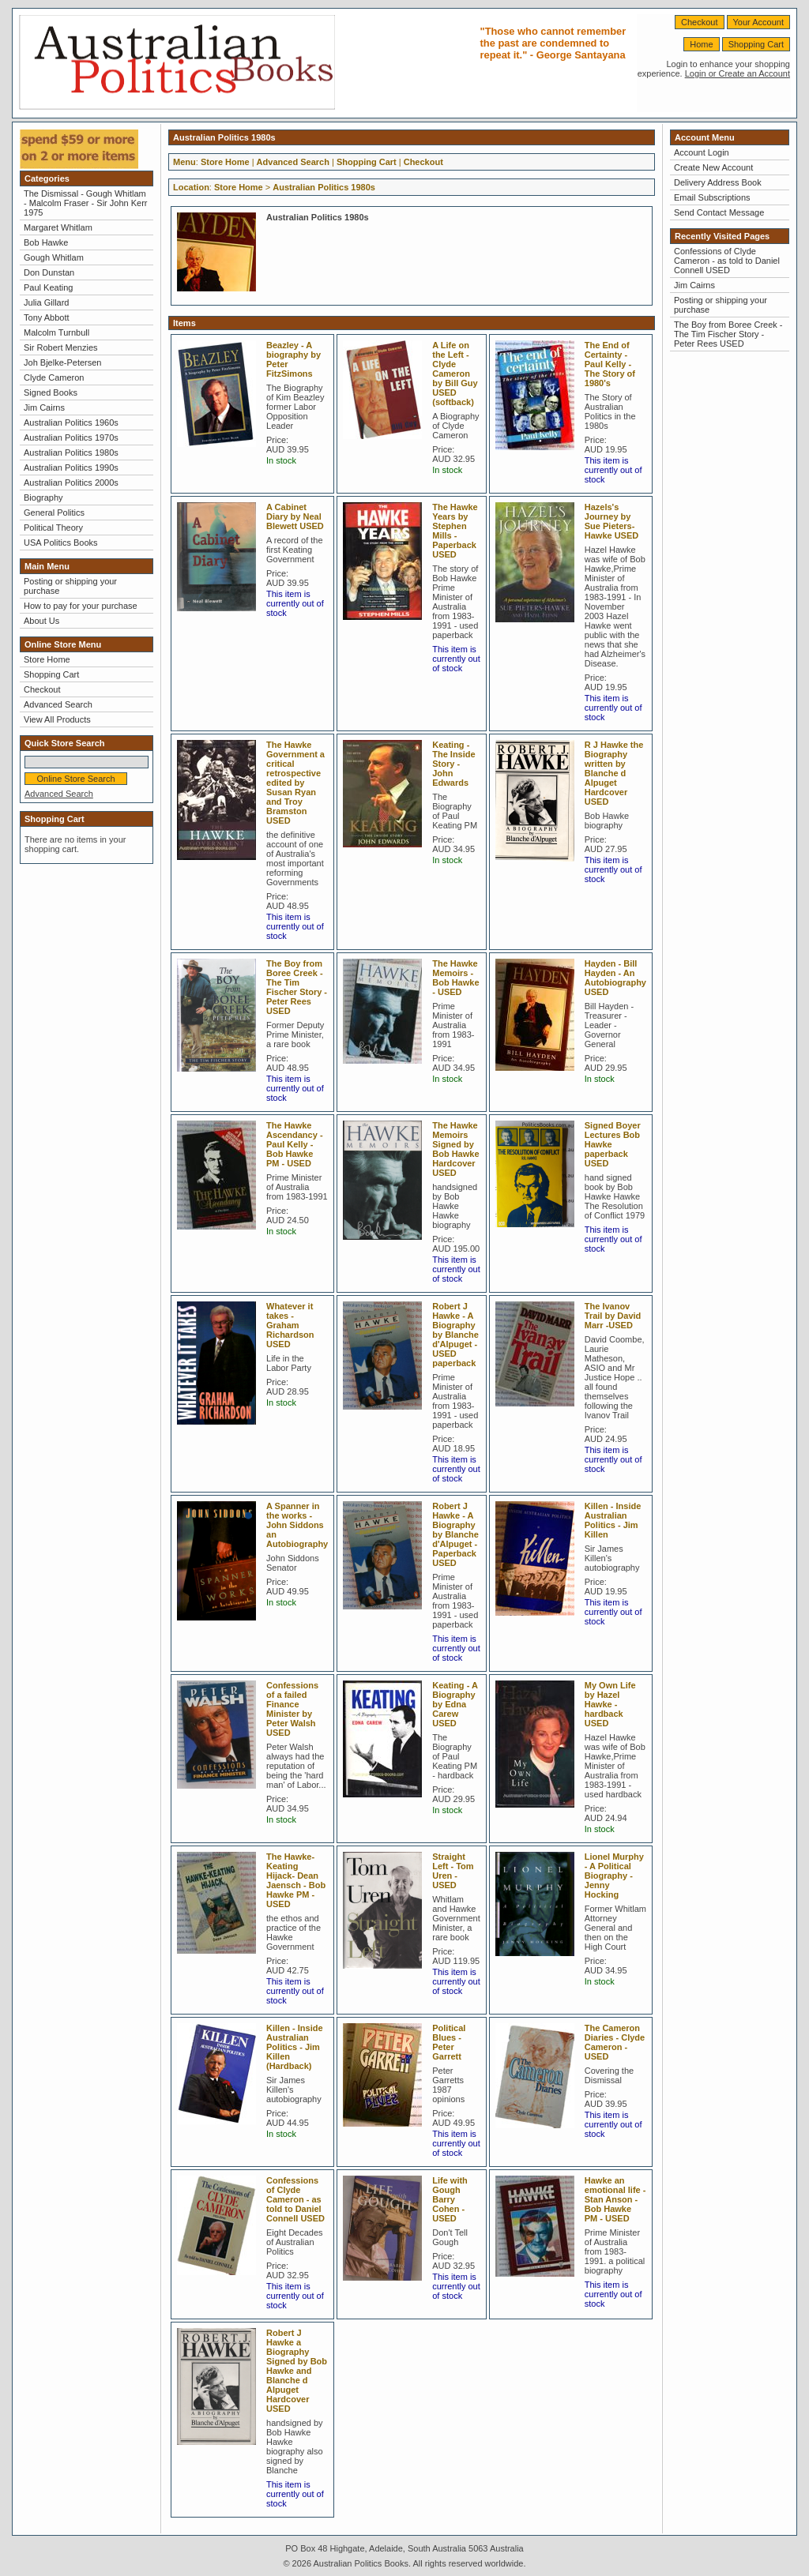 The image size is (809, 2576). What do you see at coordinates (294, 1144) in the screenshot?
I see `The Hawke Ascendancy - Paul Kelly - Bob Hawke PM - USED` at bounding box center [294, 1144].